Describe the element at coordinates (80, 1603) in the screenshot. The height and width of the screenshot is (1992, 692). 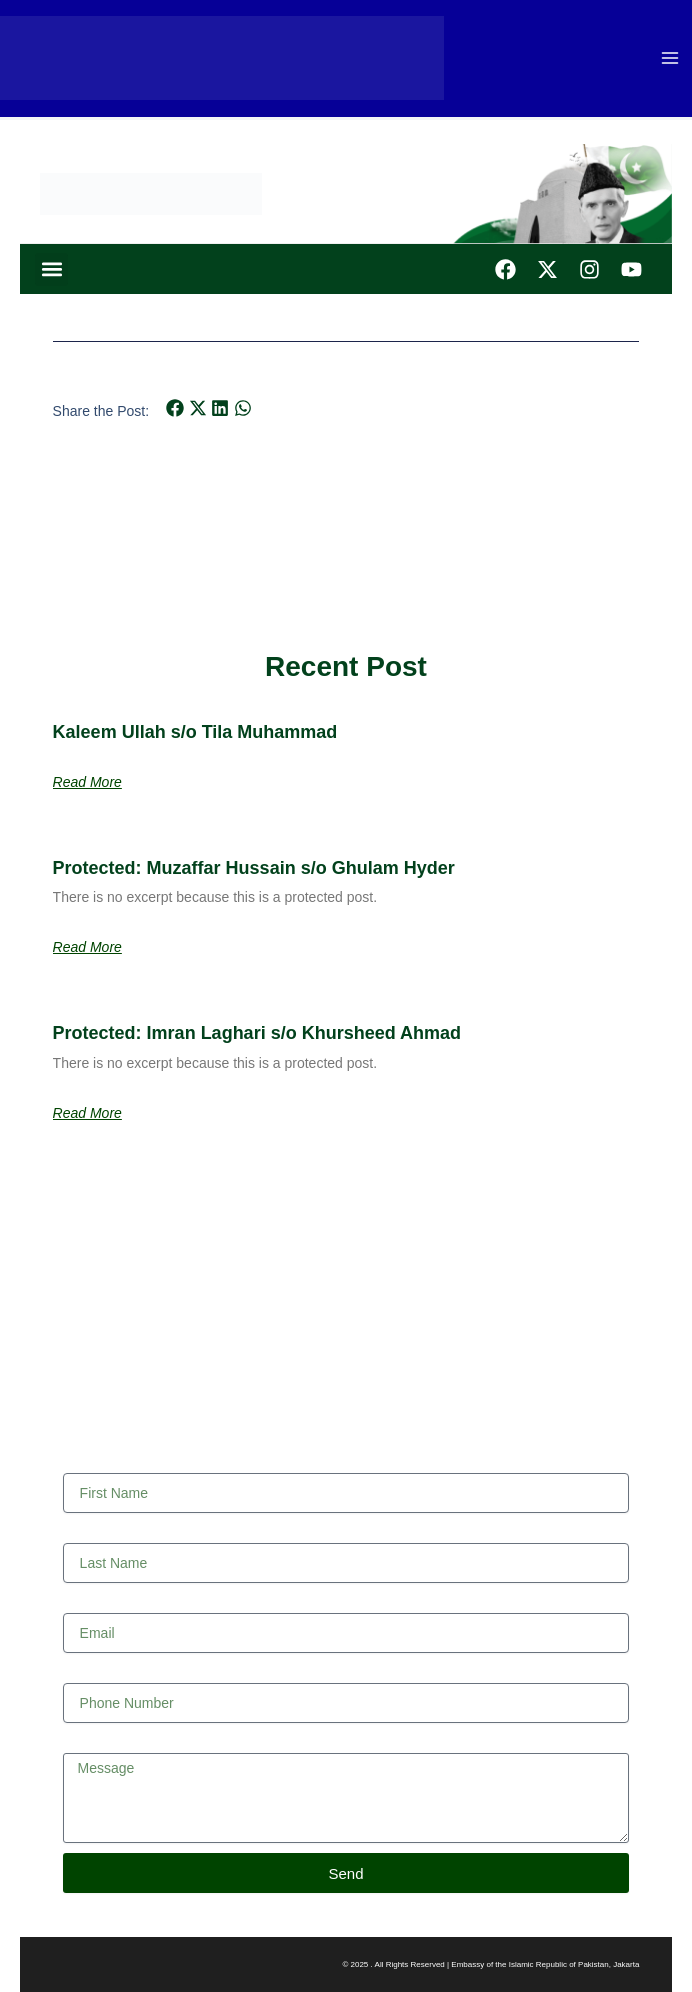
I see `Email` at that location.